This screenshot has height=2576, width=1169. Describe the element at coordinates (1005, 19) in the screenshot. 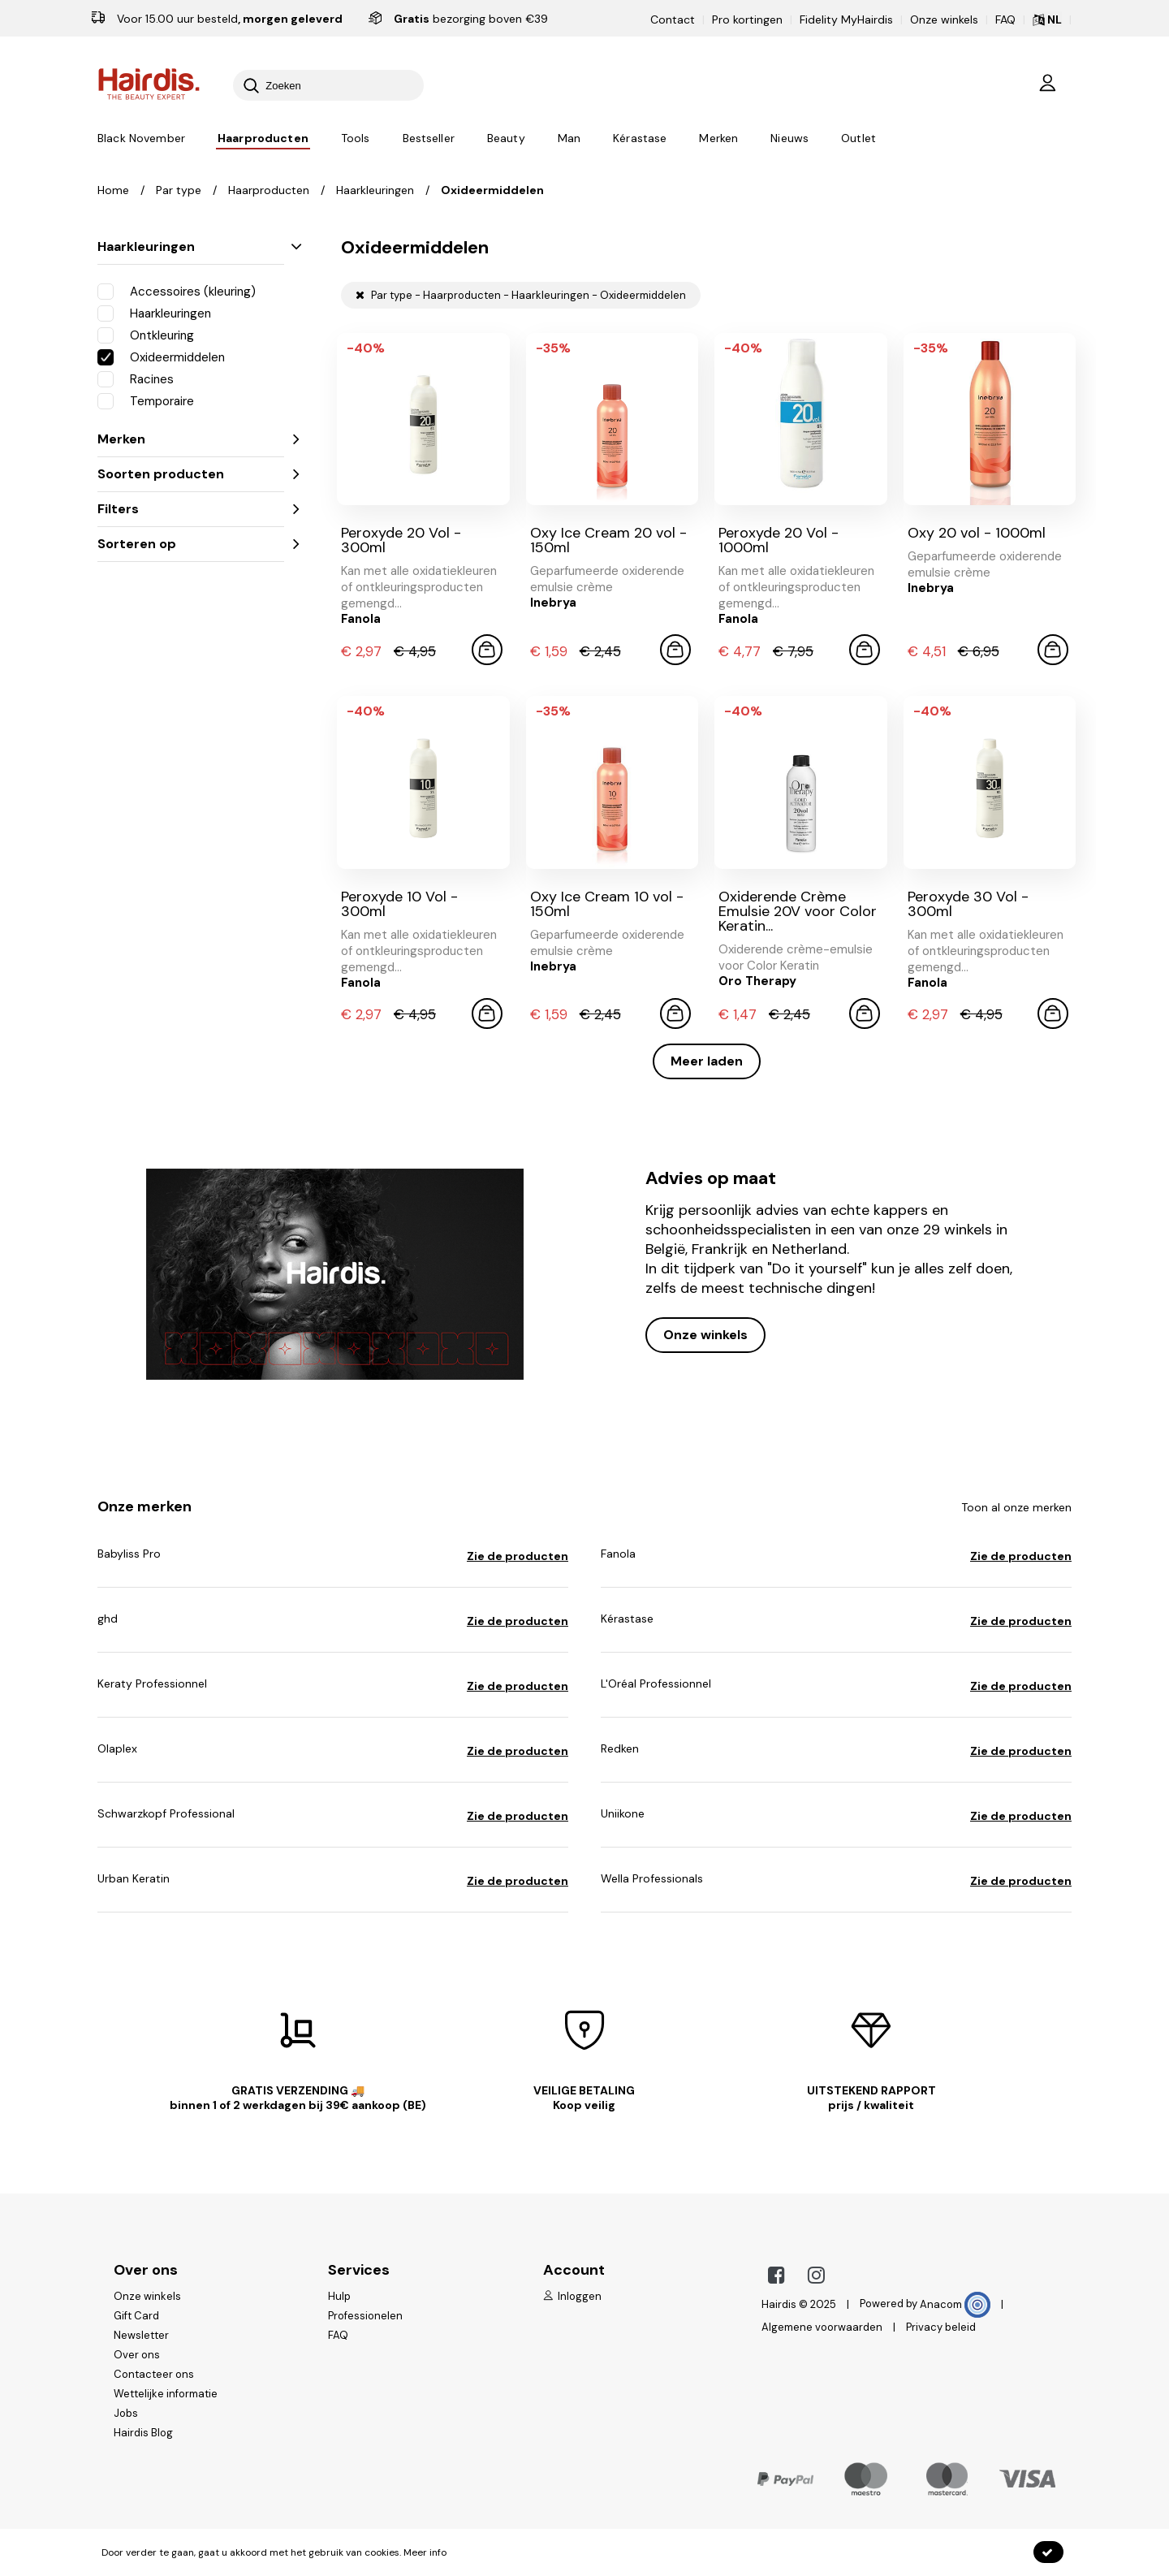

I see `FAQ` at that location.